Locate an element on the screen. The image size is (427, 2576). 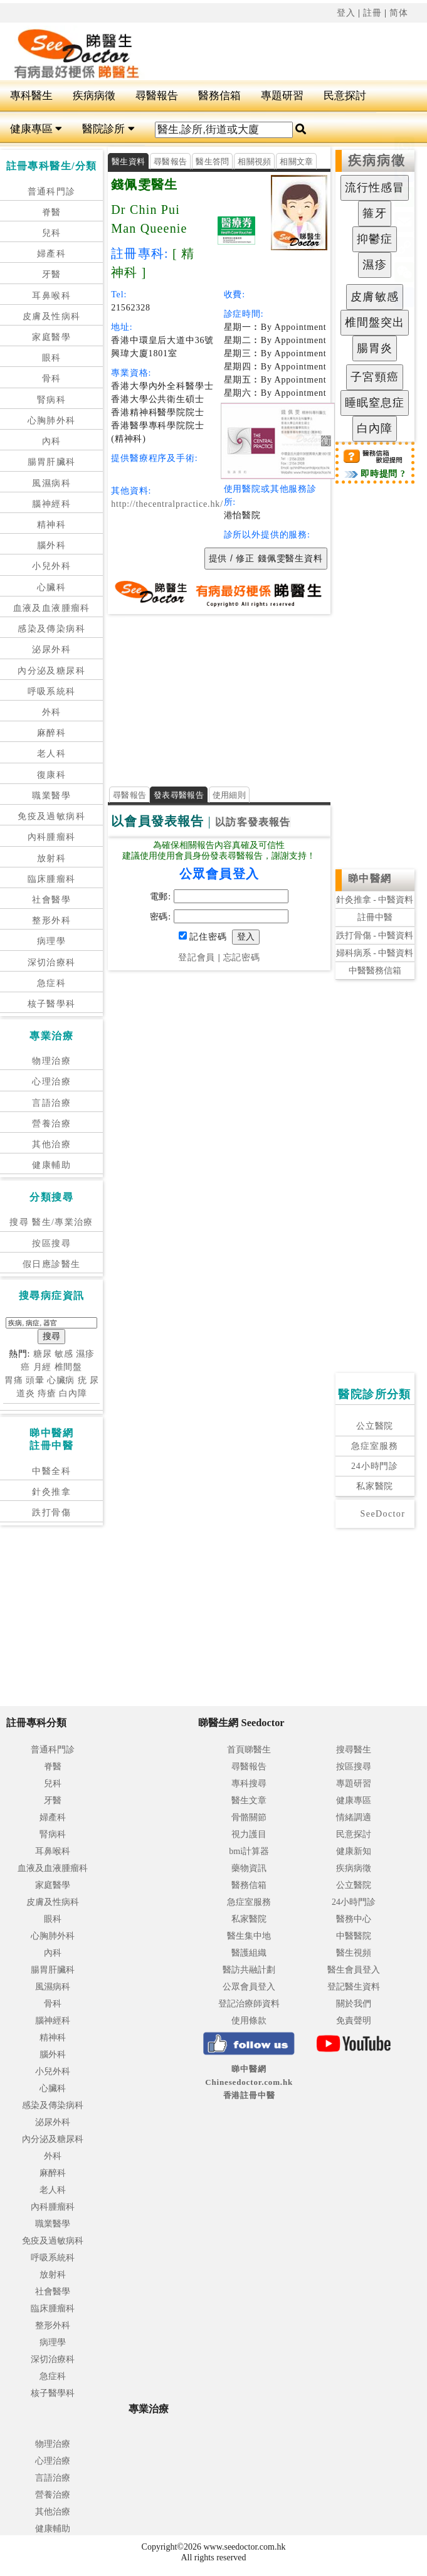
婦科病系 - 中醫資料 is located at coordinates (375, 953).